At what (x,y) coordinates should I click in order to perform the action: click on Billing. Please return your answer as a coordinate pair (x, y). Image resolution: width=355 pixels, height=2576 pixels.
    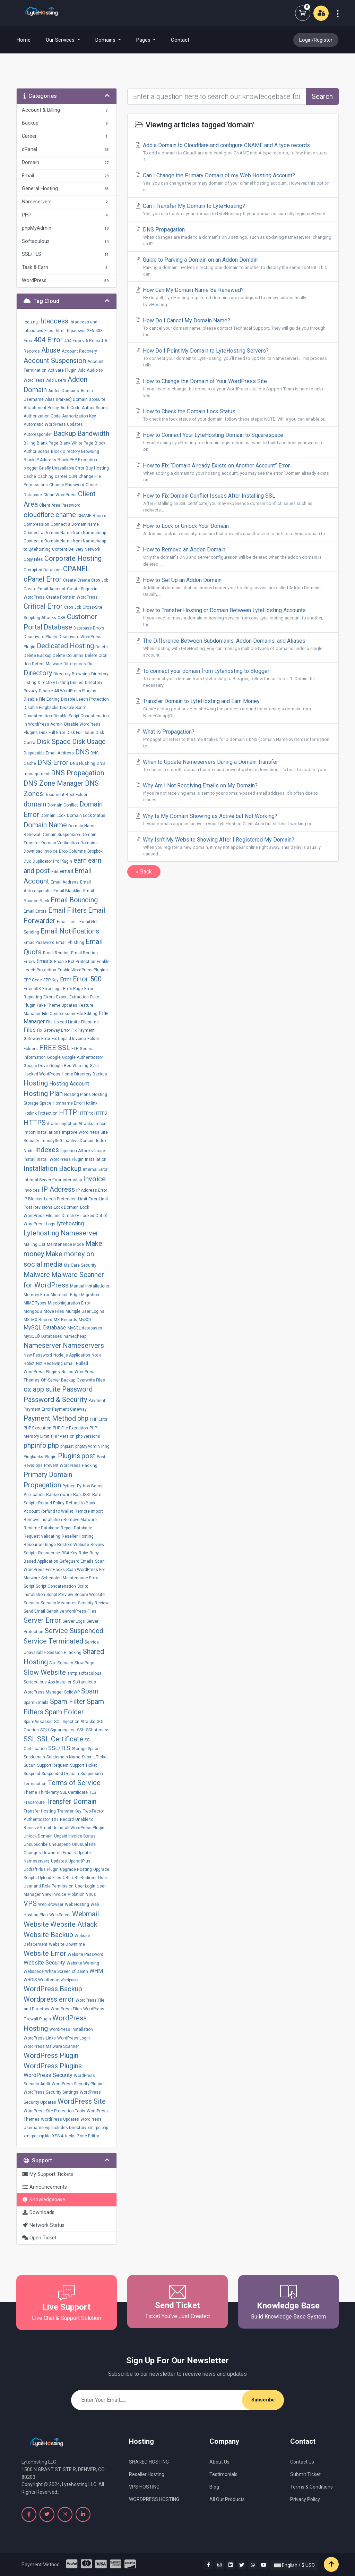
    Looking at the image, I should click on (29, 443).